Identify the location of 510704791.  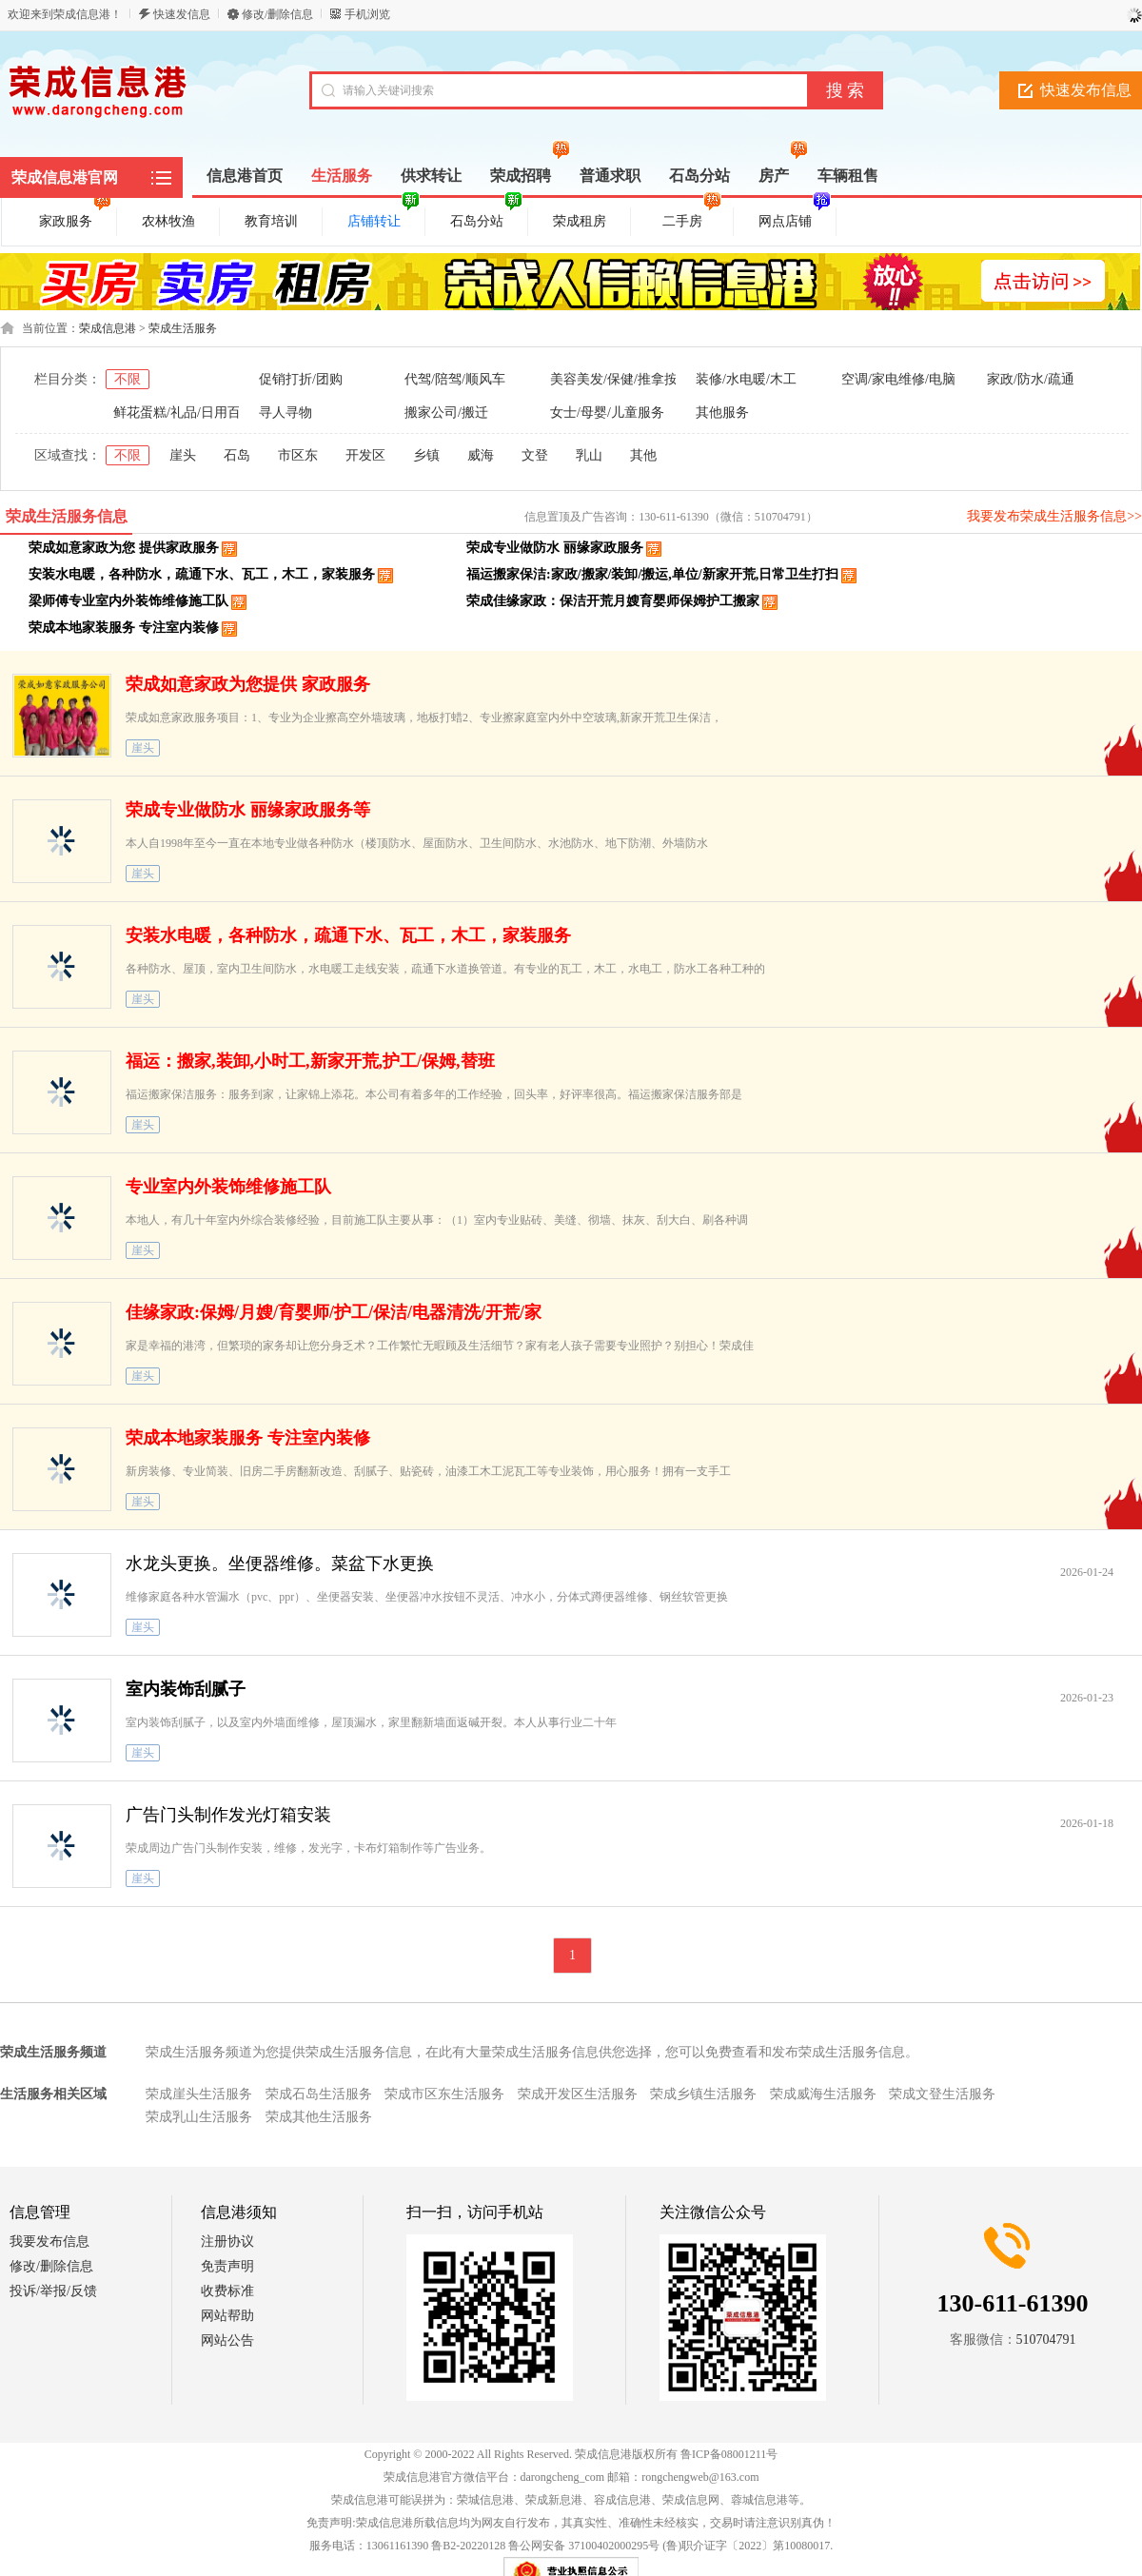
(1046, 2339).